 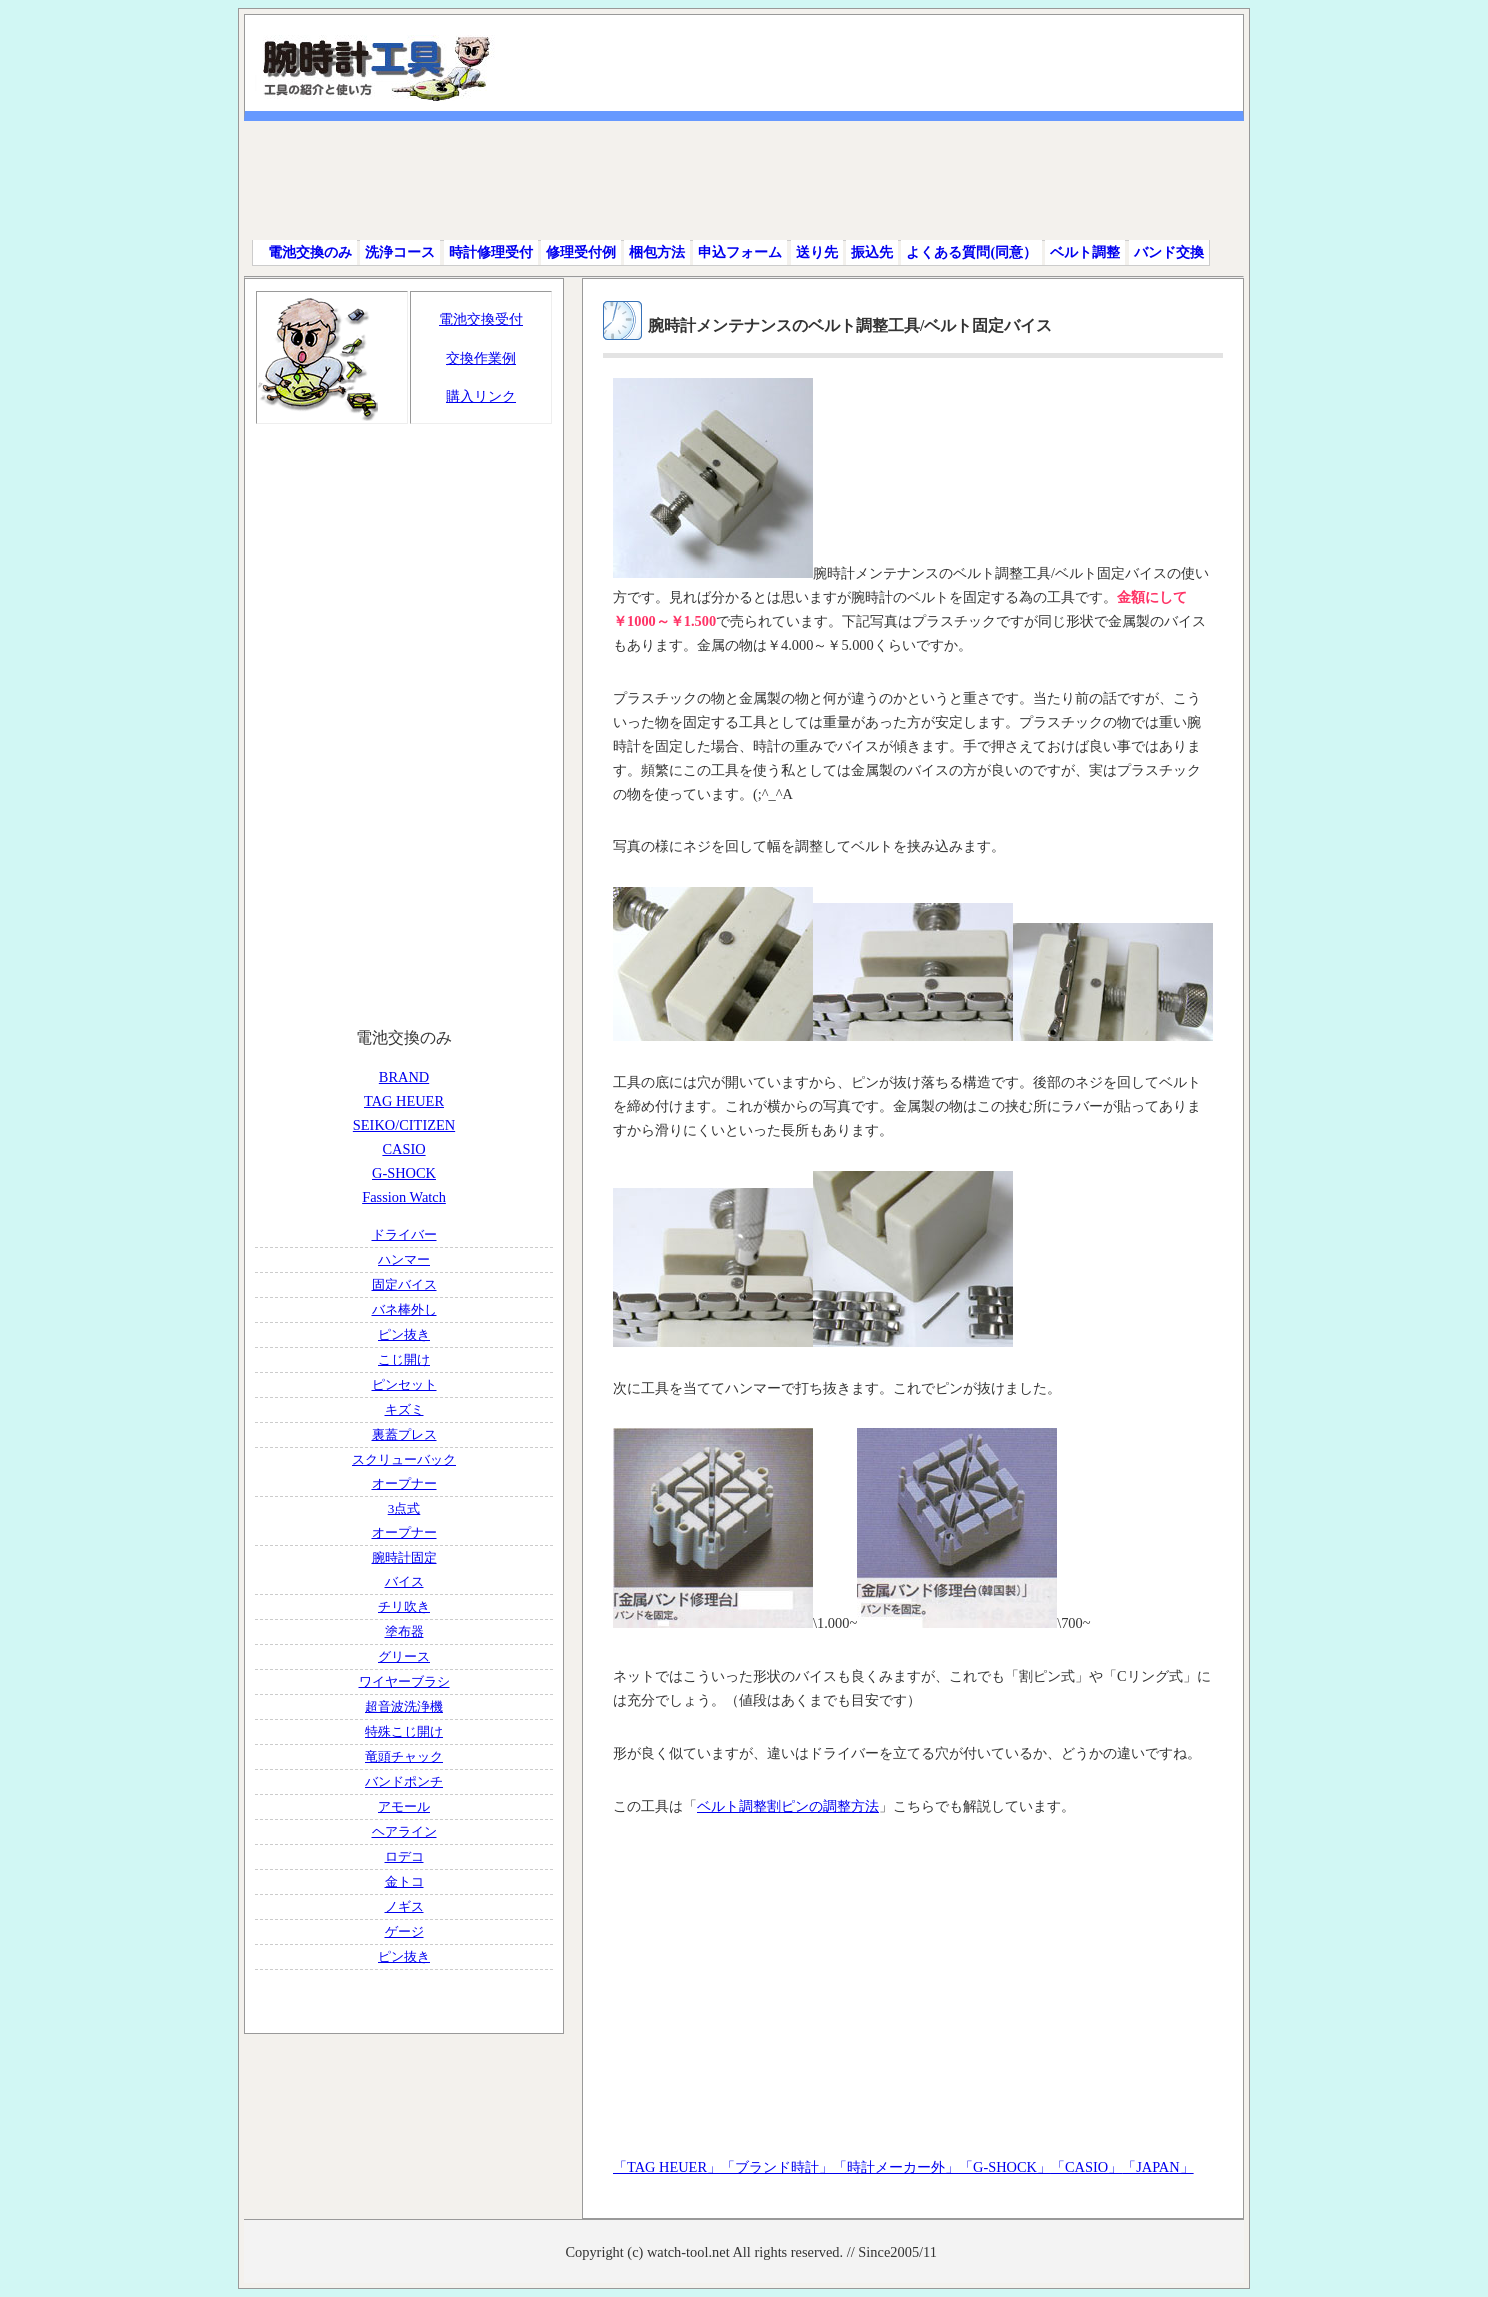 What do you see at coordinates (404, 1125) in the screenshot?
I see `SEIKO/CITIZEN` at bounding box center [404, 1125].